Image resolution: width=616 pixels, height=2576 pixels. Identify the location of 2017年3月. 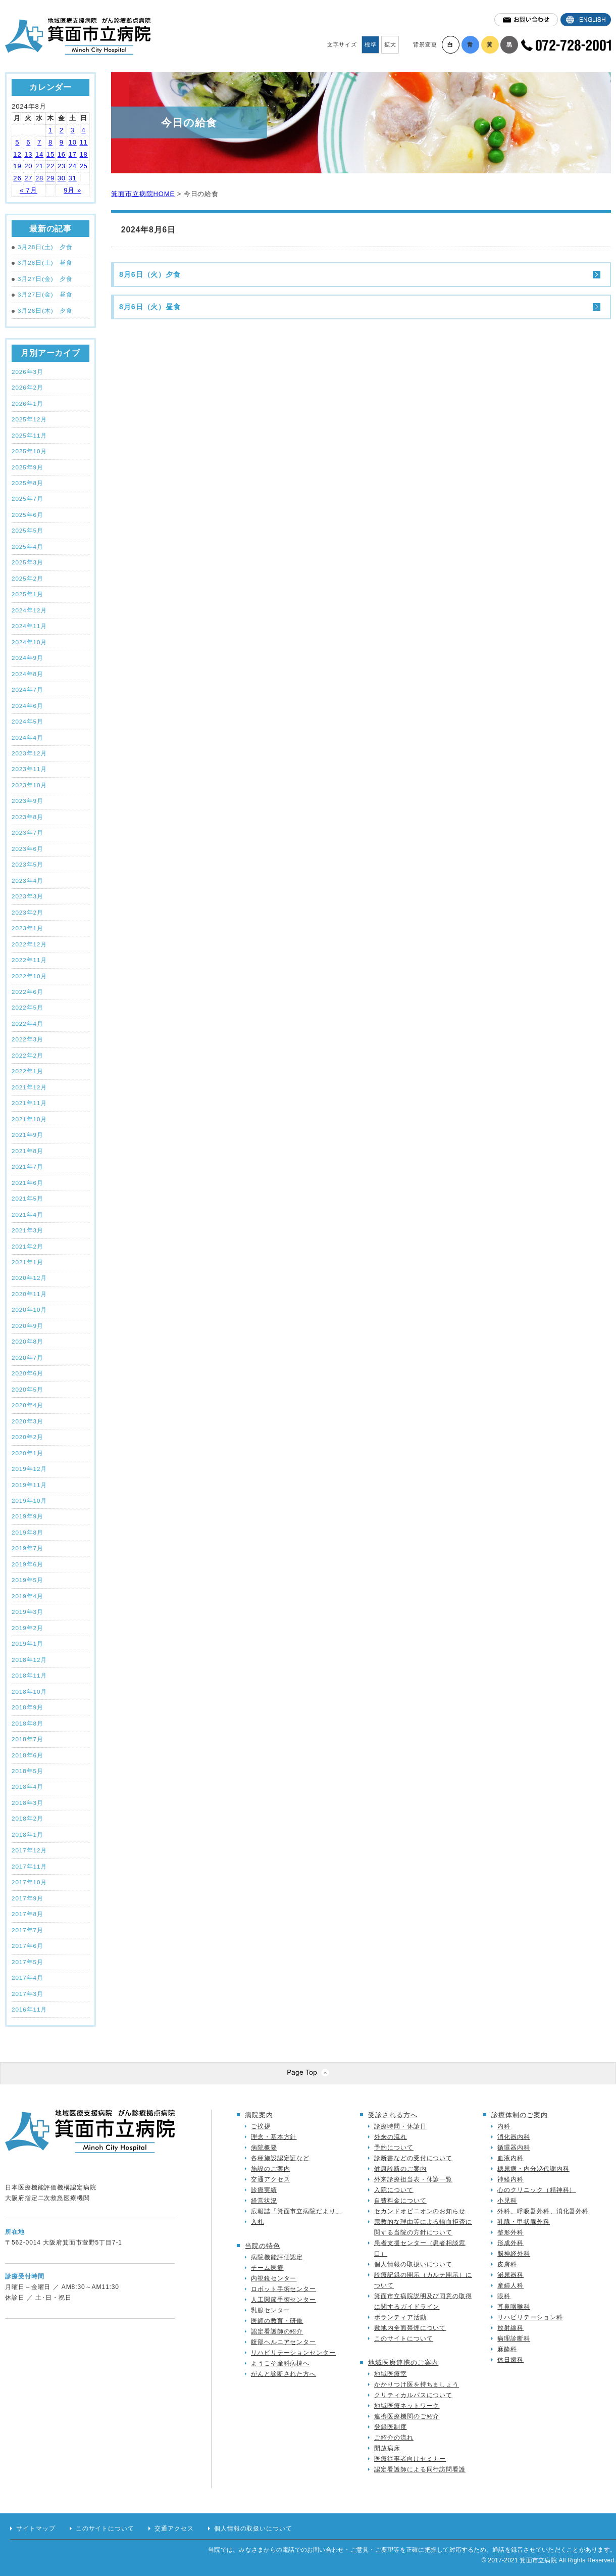
(27, 1993).